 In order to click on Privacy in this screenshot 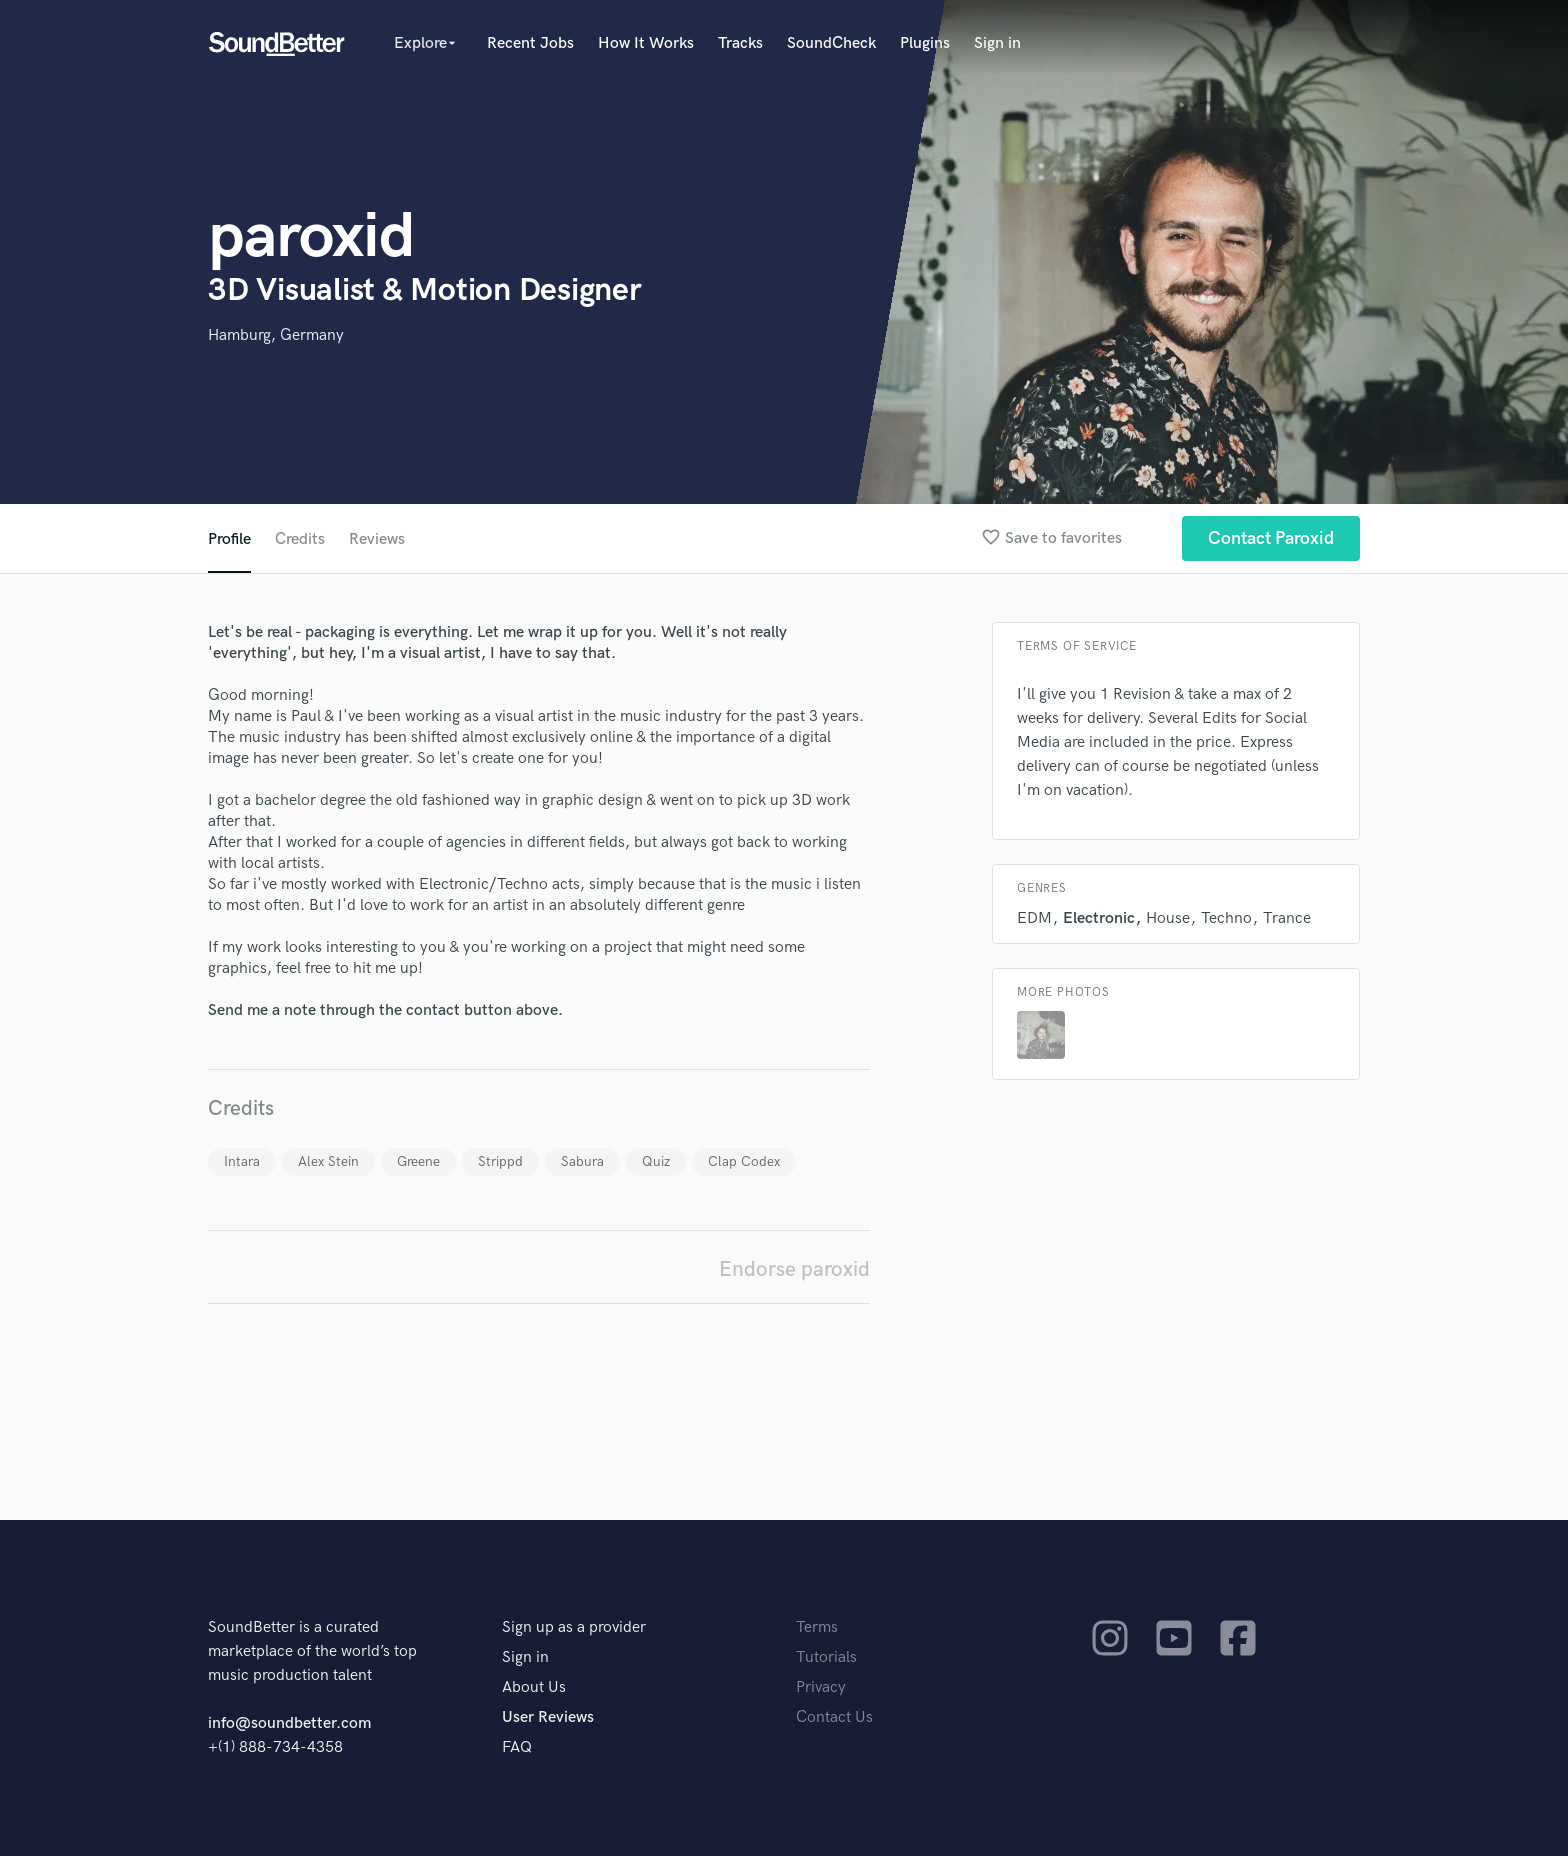, I will do `click(821, 1687)`.